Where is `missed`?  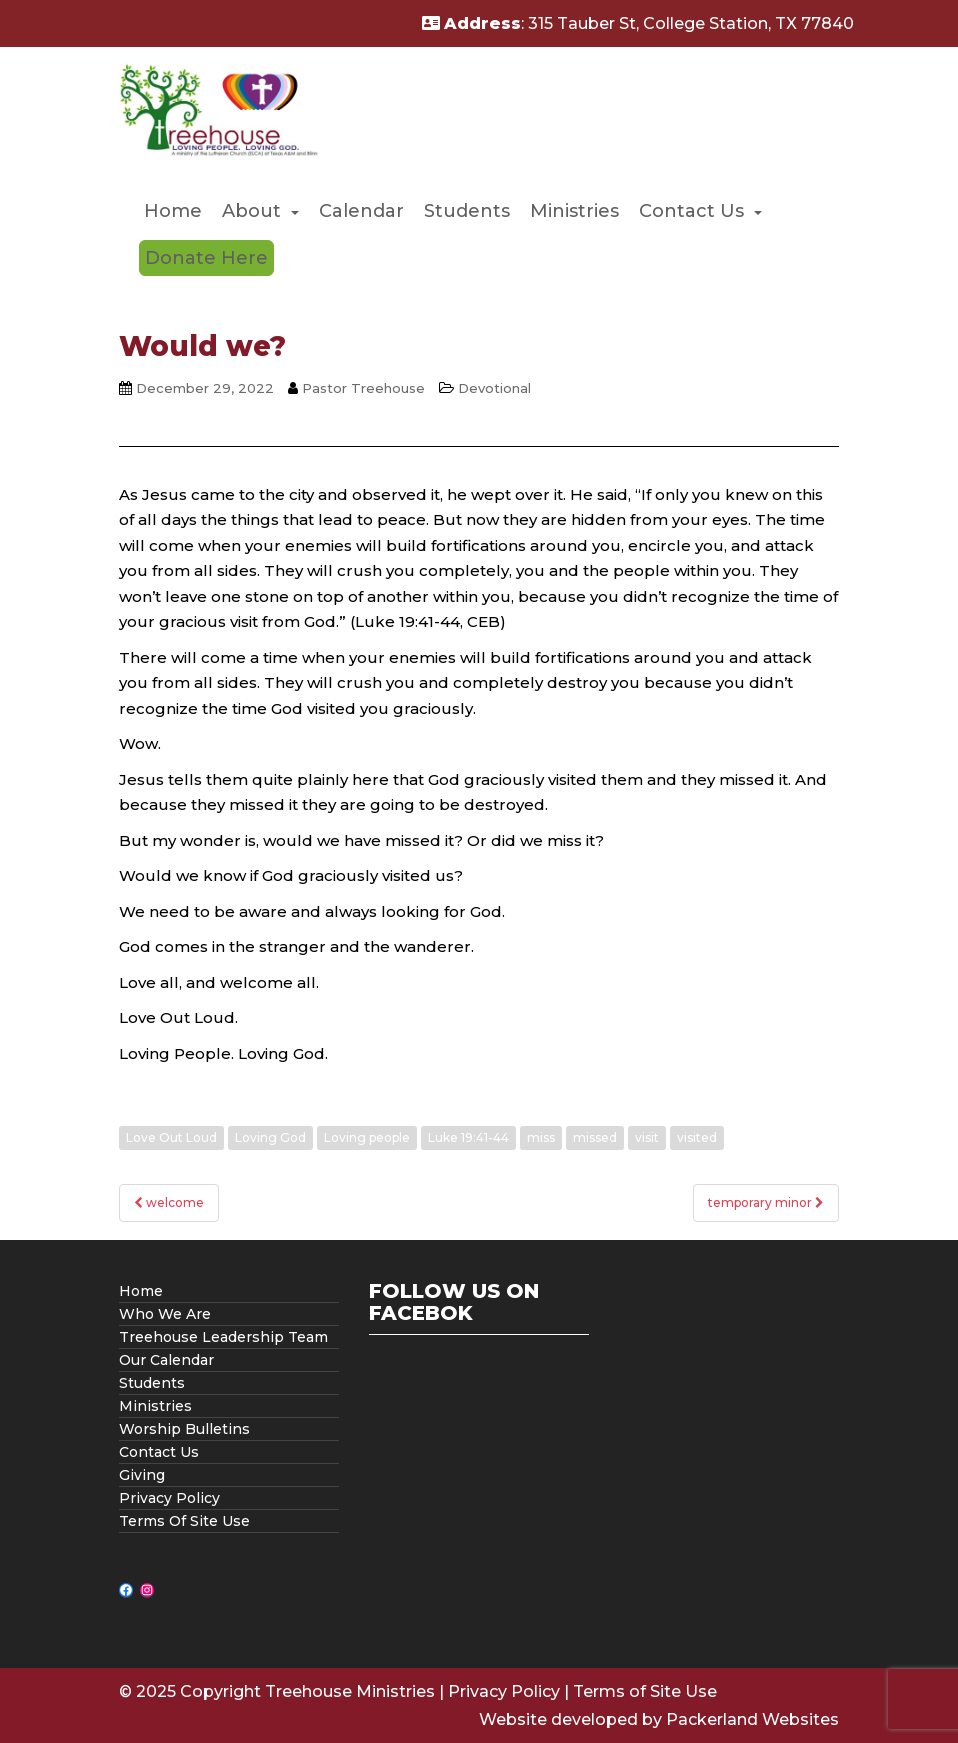
missed is located at coordinates (595, 1137).